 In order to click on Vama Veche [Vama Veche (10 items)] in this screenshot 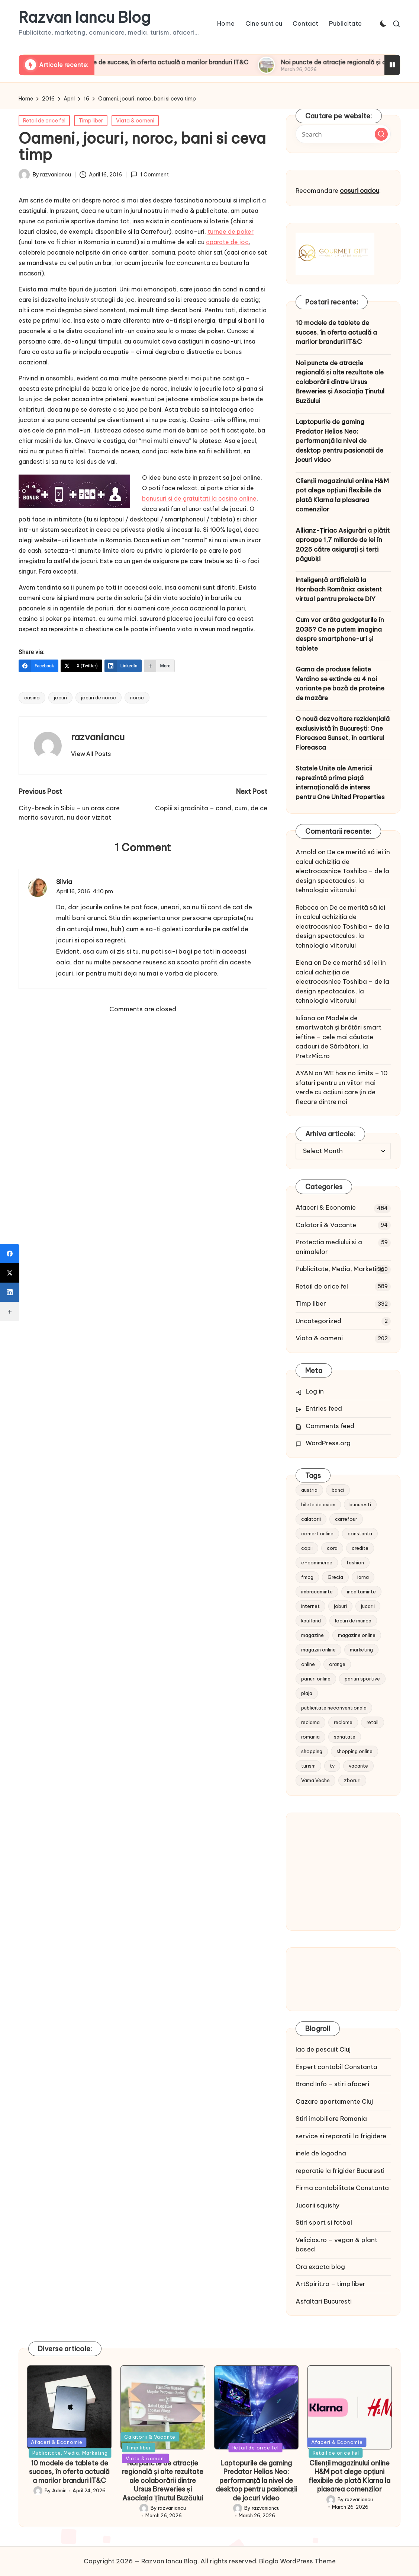, I will do `click(315, 1780)`.